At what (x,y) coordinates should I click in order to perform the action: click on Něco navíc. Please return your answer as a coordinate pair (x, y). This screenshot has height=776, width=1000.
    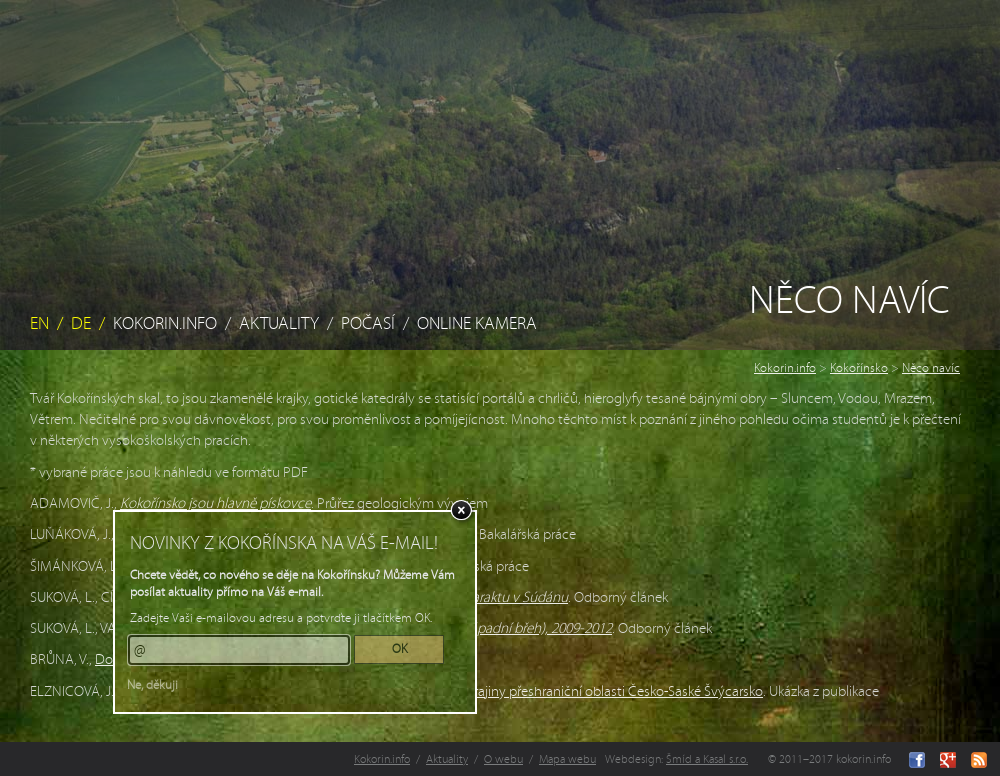
    Looking at the image, I should click on (931, 368).